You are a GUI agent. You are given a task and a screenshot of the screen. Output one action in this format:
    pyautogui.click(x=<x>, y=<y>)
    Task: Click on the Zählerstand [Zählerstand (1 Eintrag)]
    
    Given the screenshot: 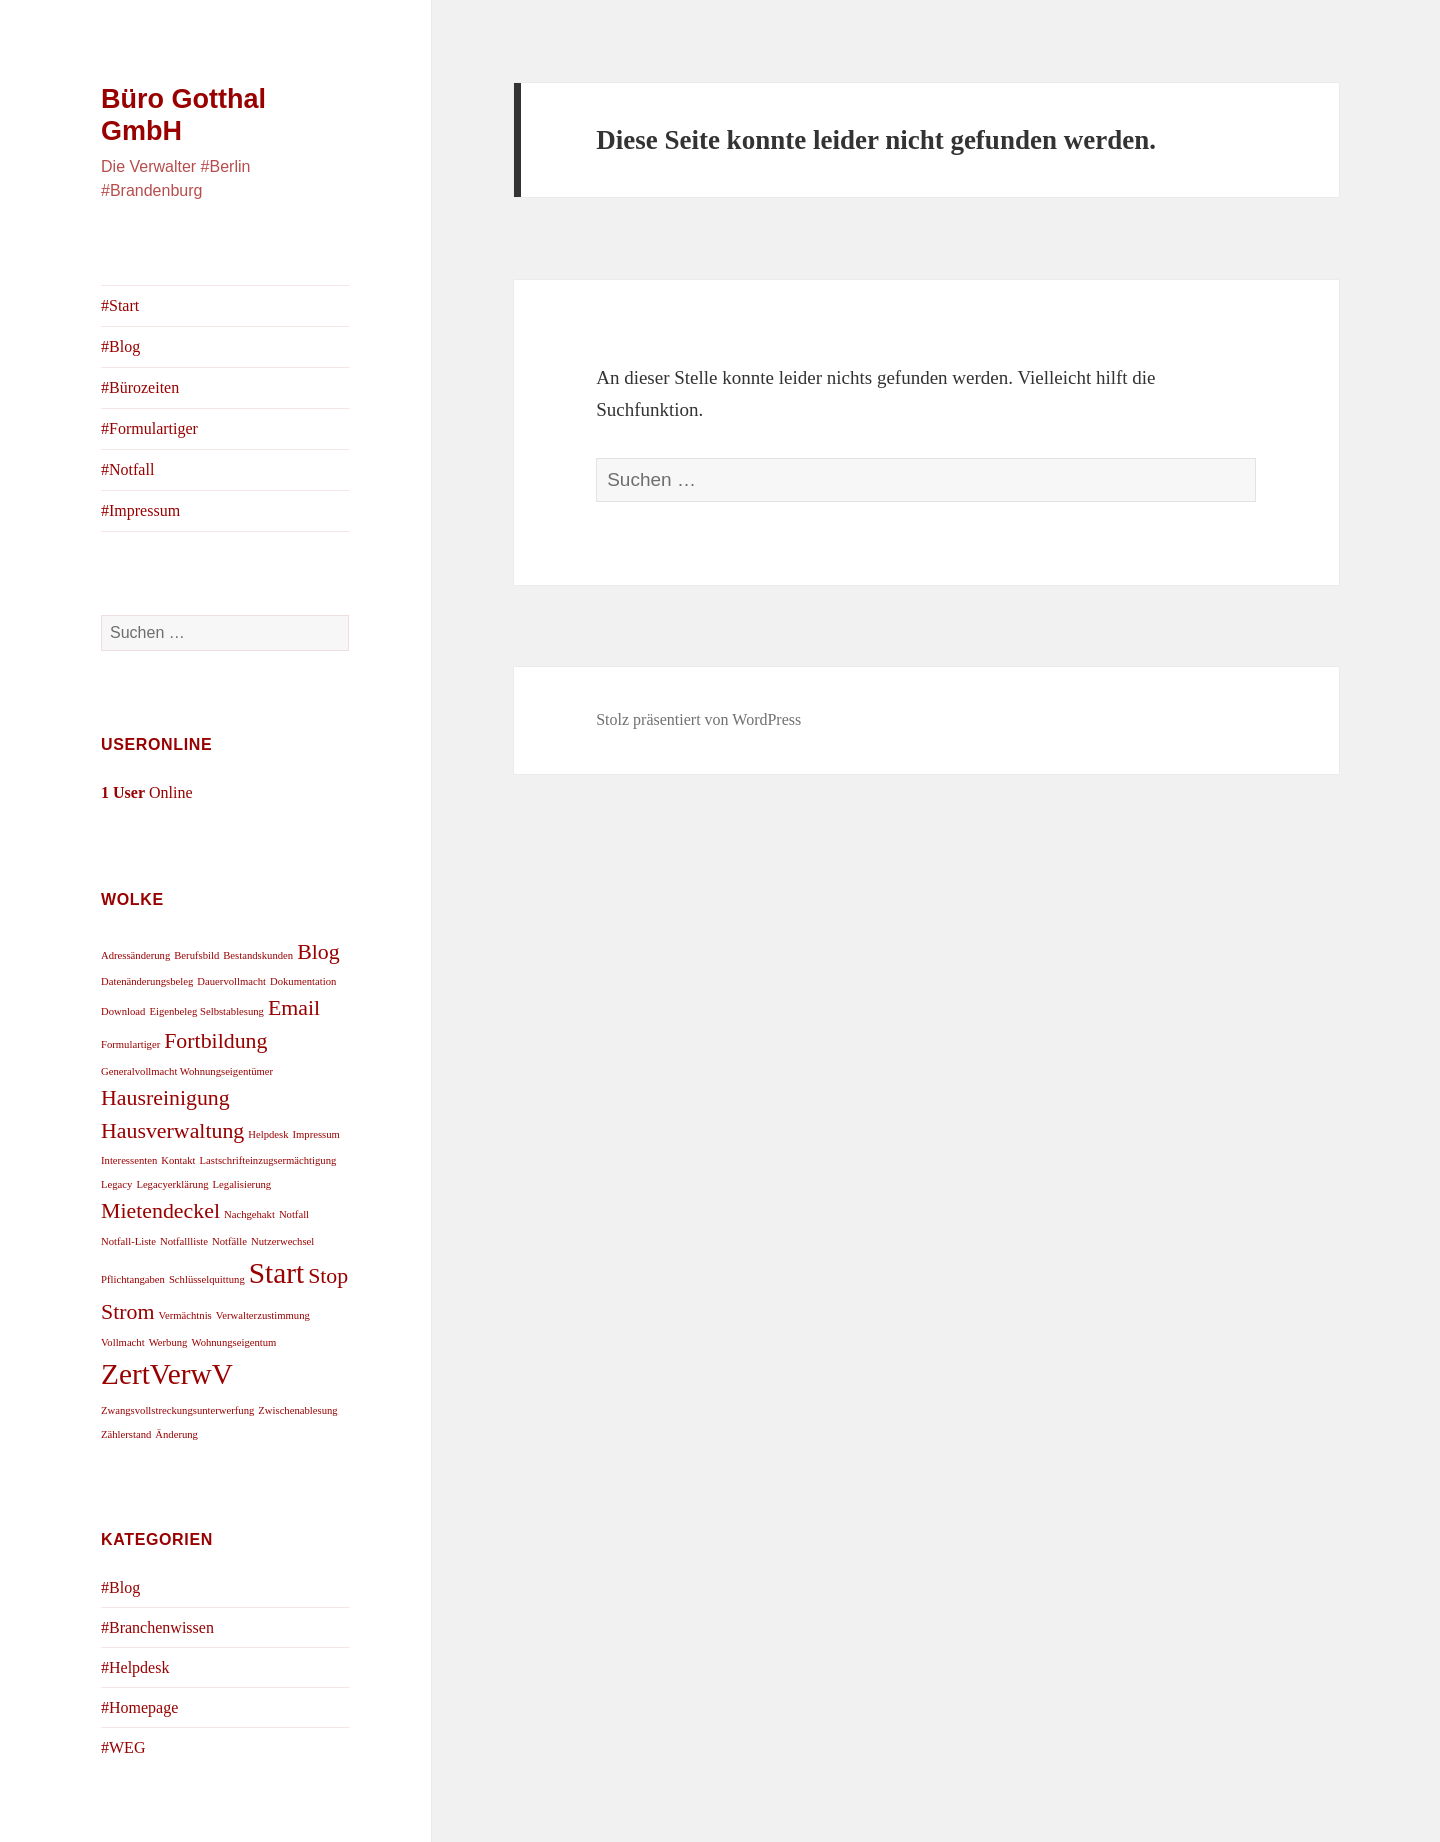 What is the action you would take?
    pyautogui.click(x=126, y=1434)
    